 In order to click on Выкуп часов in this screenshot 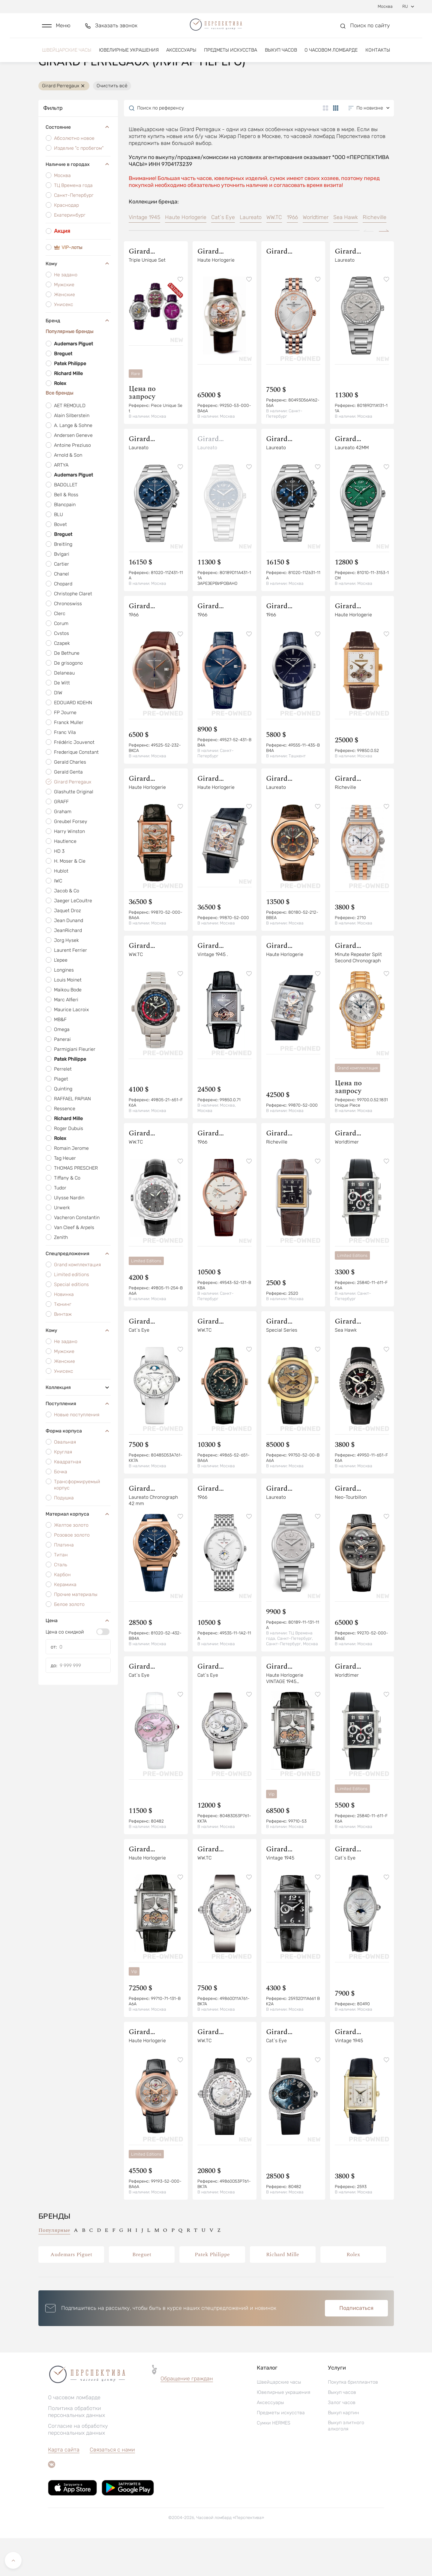, I will do `click(281, 56)`.